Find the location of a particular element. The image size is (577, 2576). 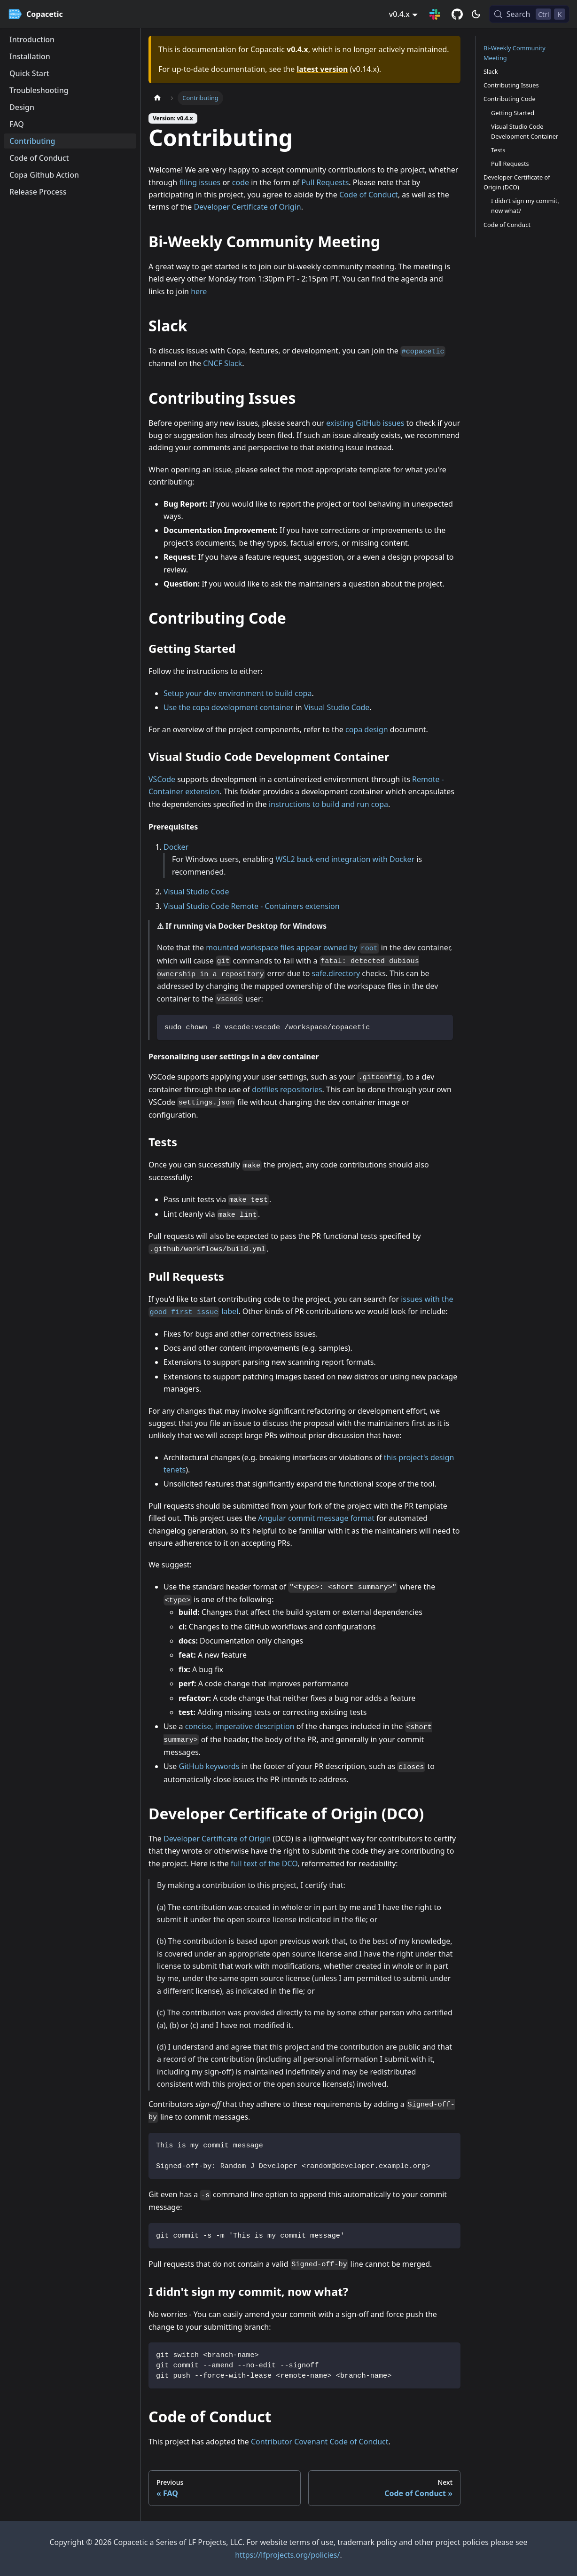

concise, imperative description is located at coordinates (240, 1726).